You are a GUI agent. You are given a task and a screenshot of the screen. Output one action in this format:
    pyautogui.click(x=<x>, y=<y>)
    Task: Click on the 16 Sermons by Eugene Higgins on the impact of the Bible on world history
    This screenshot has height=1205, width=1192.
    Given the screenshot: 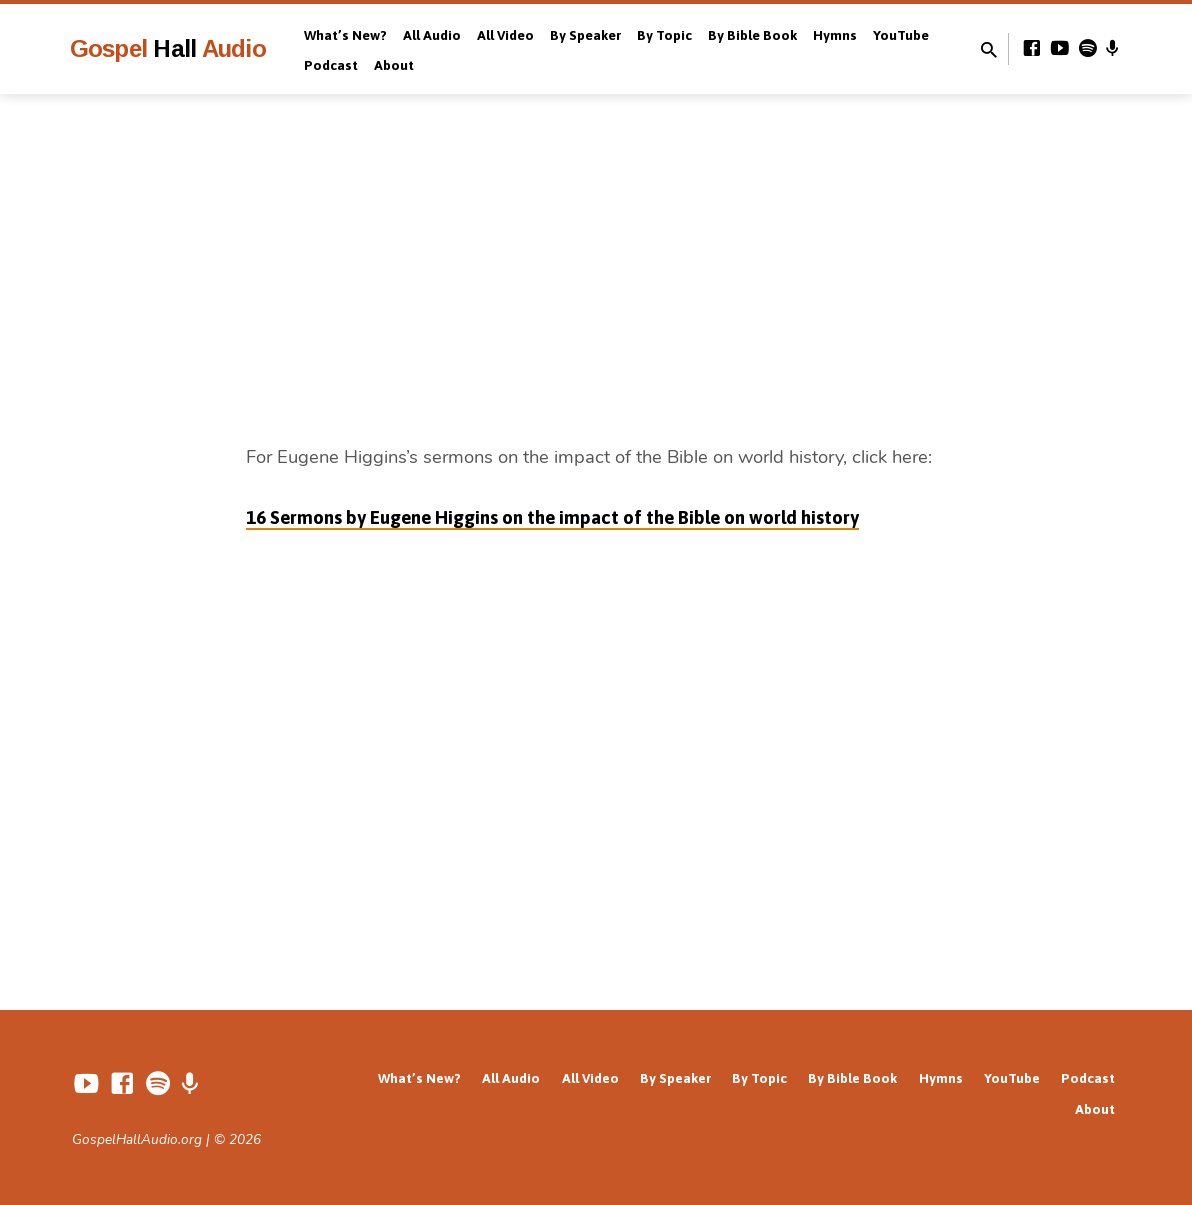 What is the action you would take?
    pyautogui.click(x=552, y=517)
    